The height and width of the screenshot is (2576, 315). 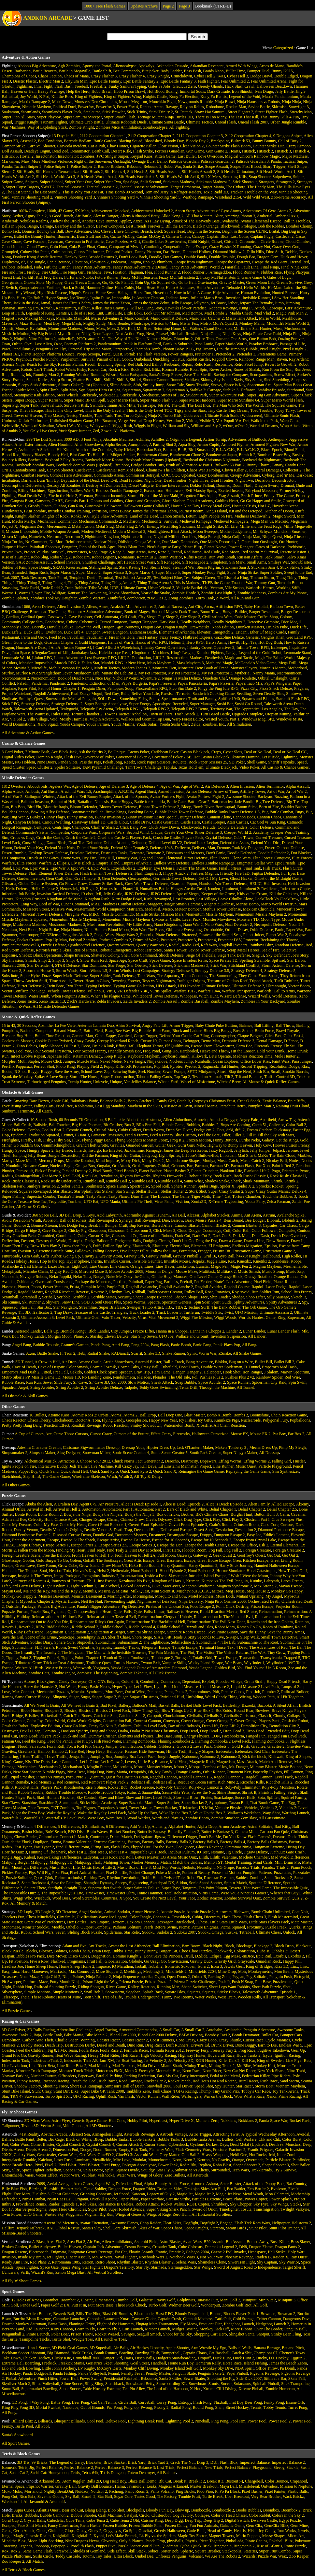 I want to click on Hovercraft Race, so click(x=220, y=2055).